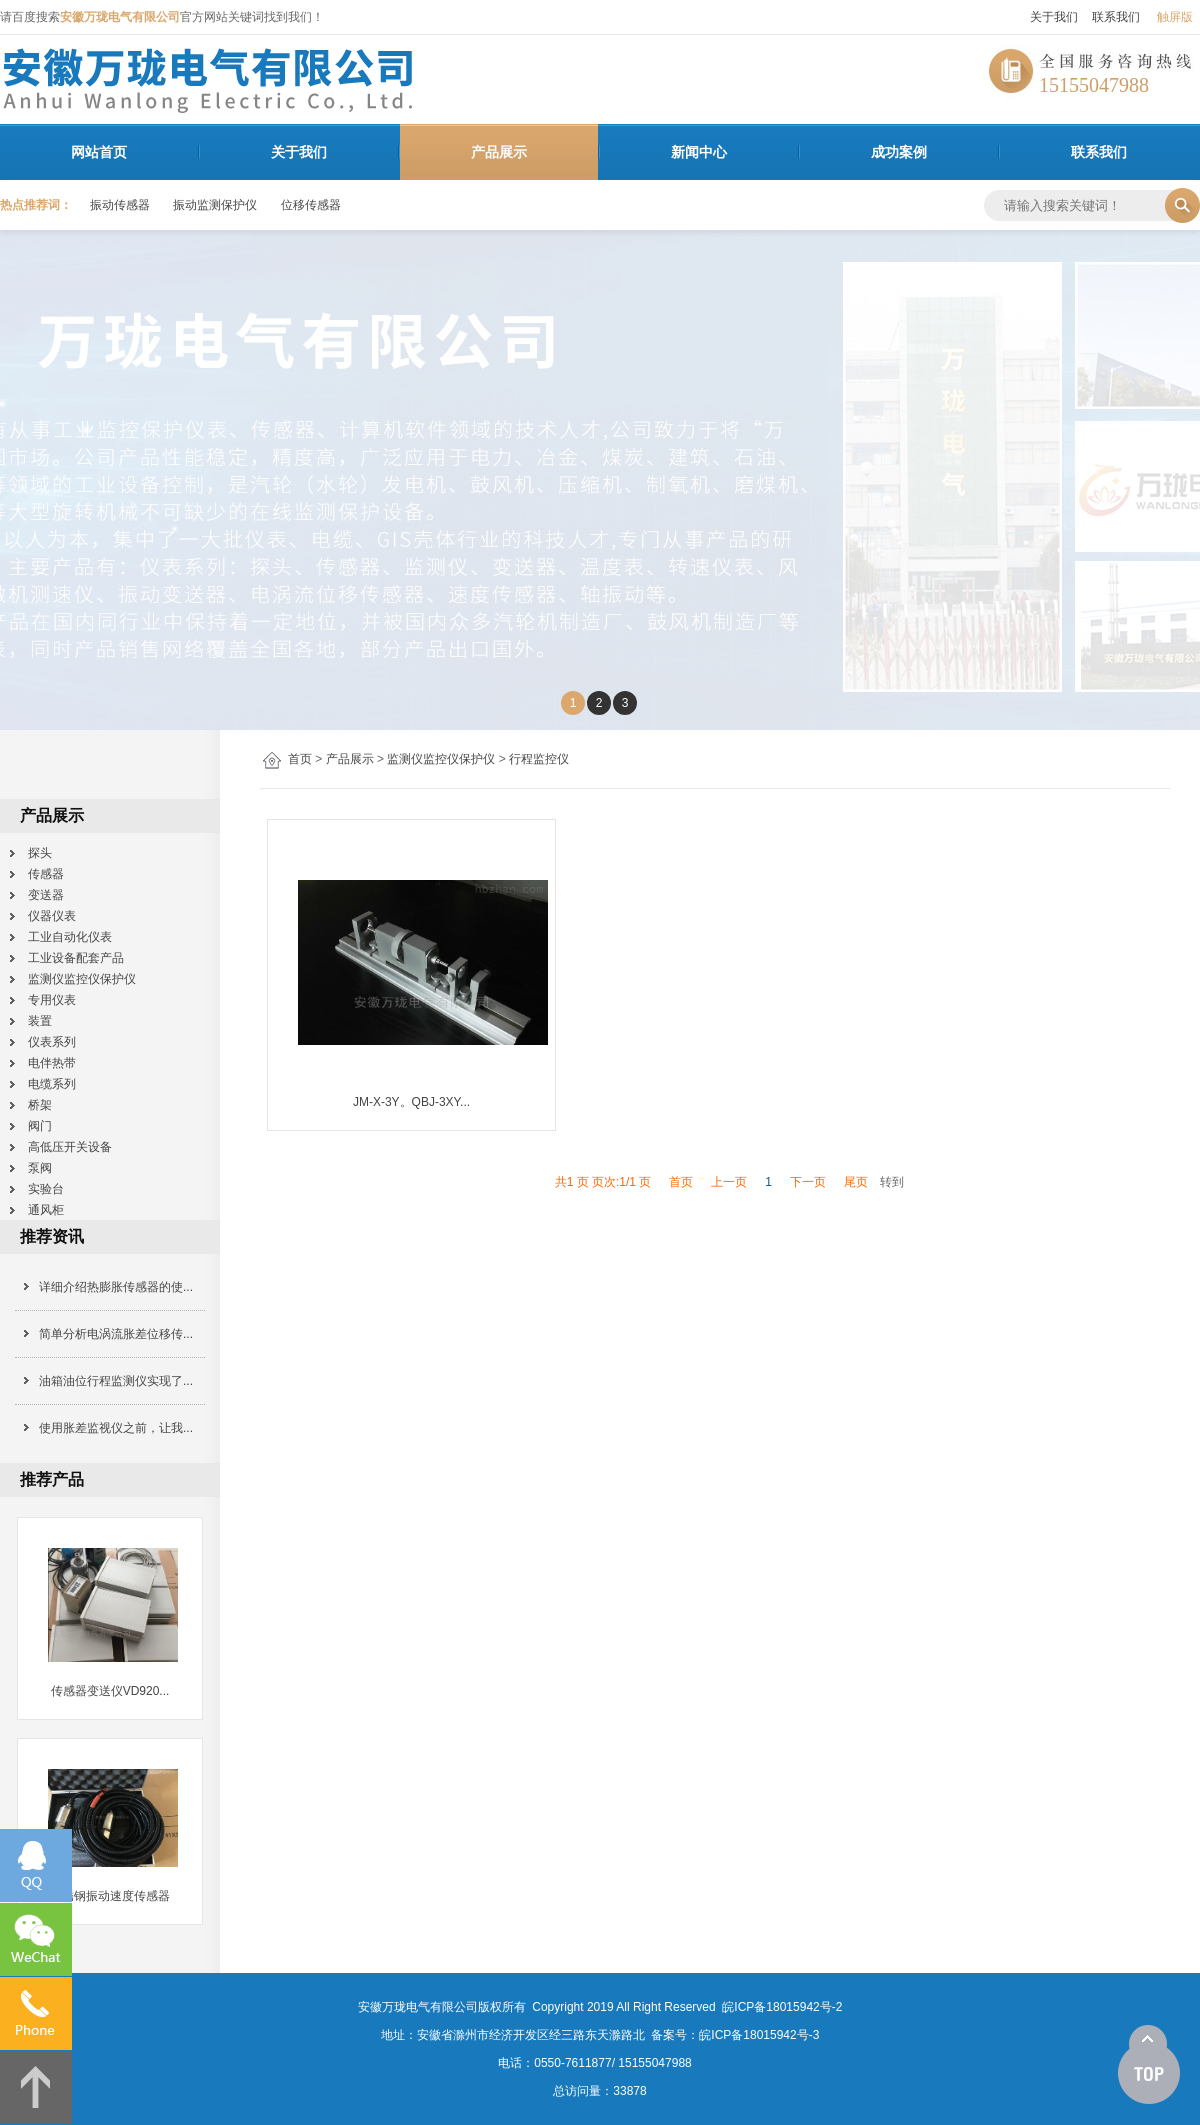 The height and width of the screenshot is (2125, 1200). I want to click on 简单分析电涡流胀差位移传..., so click(116, 1334).